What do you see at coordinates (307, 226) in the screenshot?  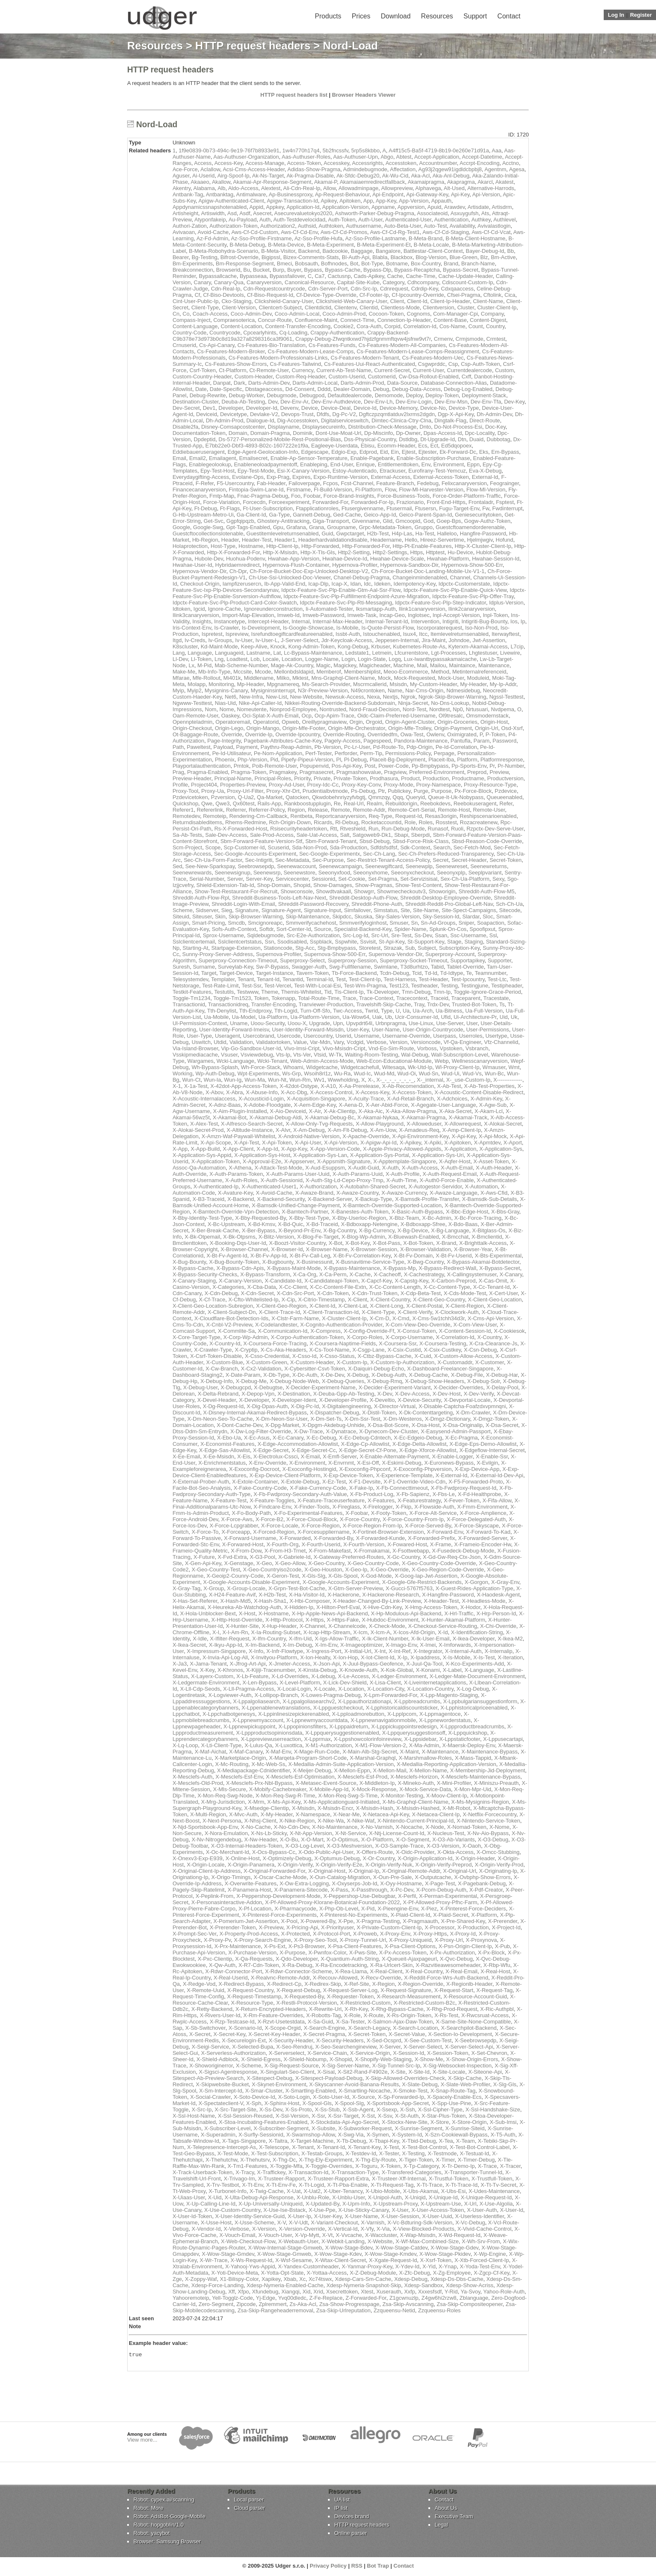 I see `Authsid` at bounding box center [307, 226].